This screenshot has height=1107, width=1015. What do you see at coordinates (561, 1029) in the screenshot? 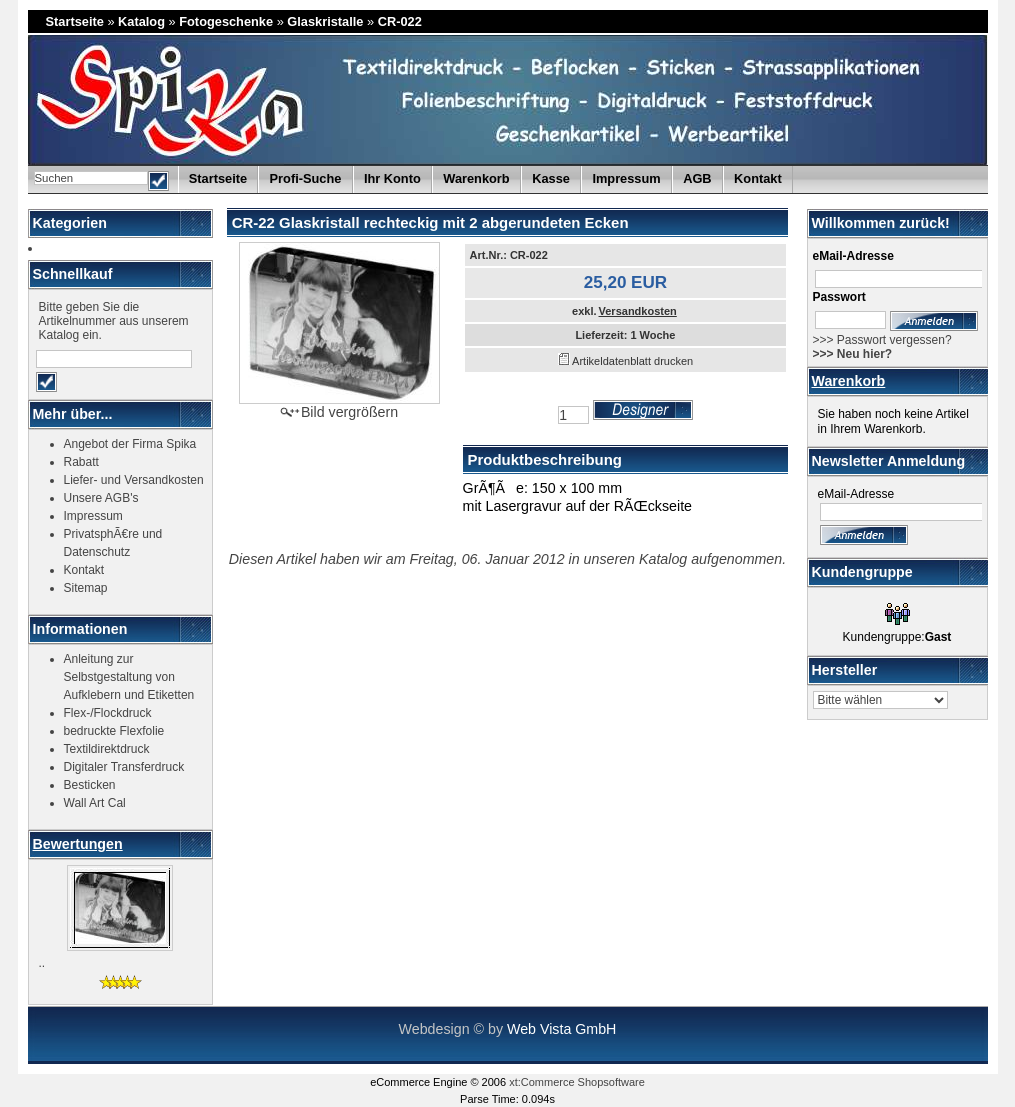
I see `Web Vista GmbH` at bounding box center [561, 1029].